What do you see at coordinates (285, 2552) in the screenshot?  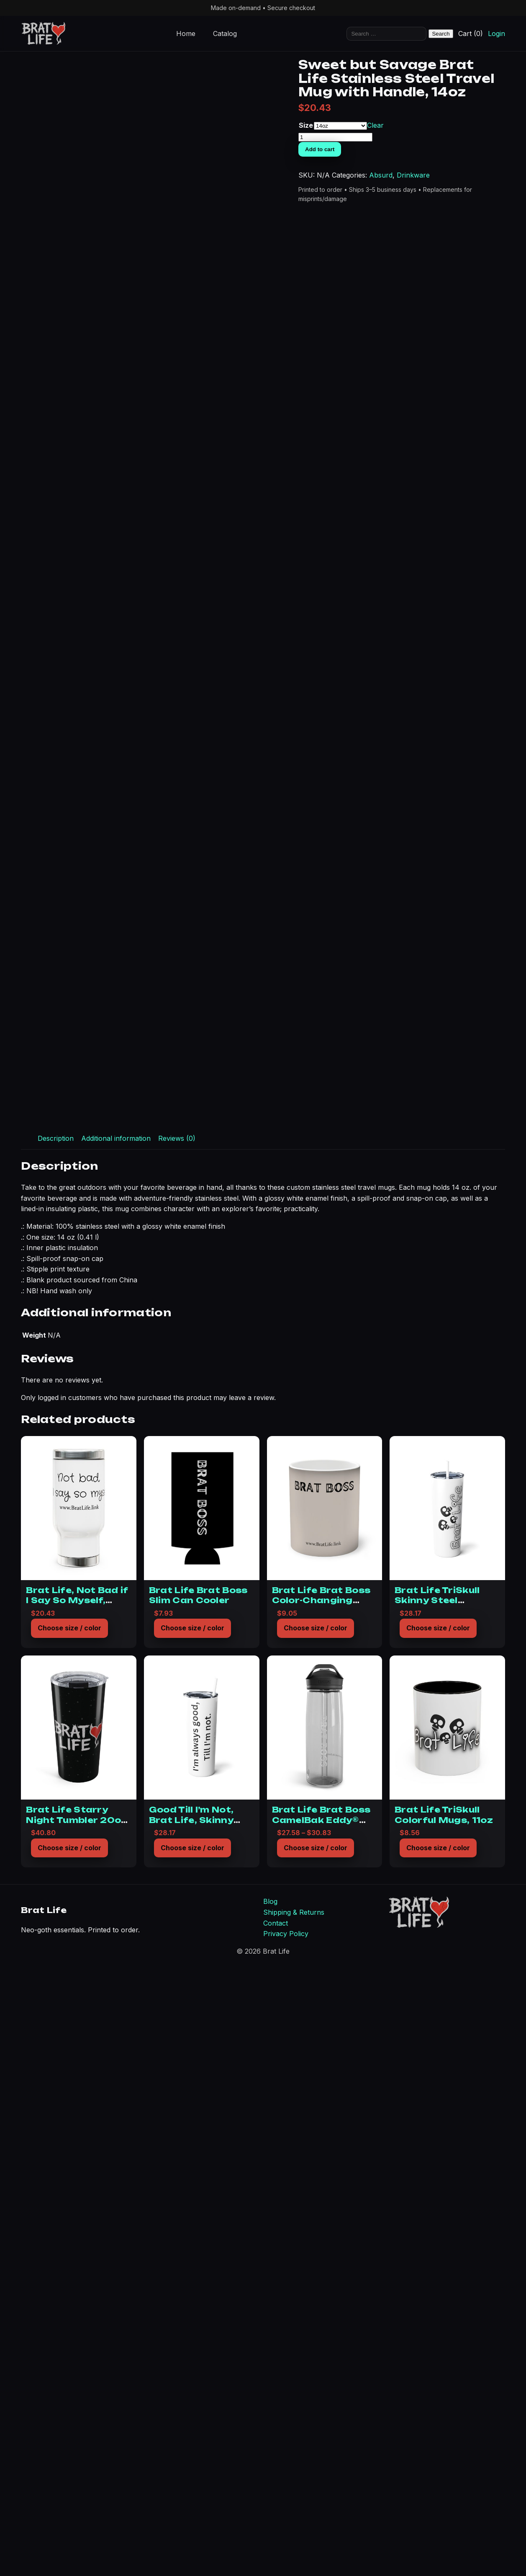 I see `Privacy Policy` at bounding box center [285, 2552].